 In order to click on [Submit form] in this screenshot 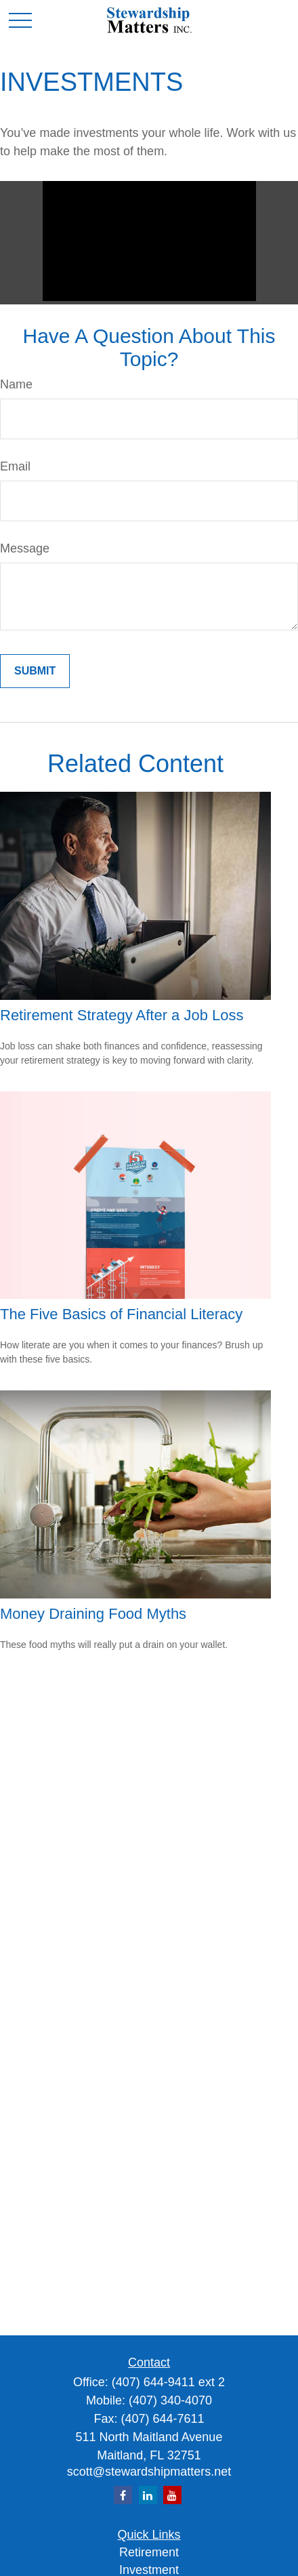, I will do `click(35, 671)`.